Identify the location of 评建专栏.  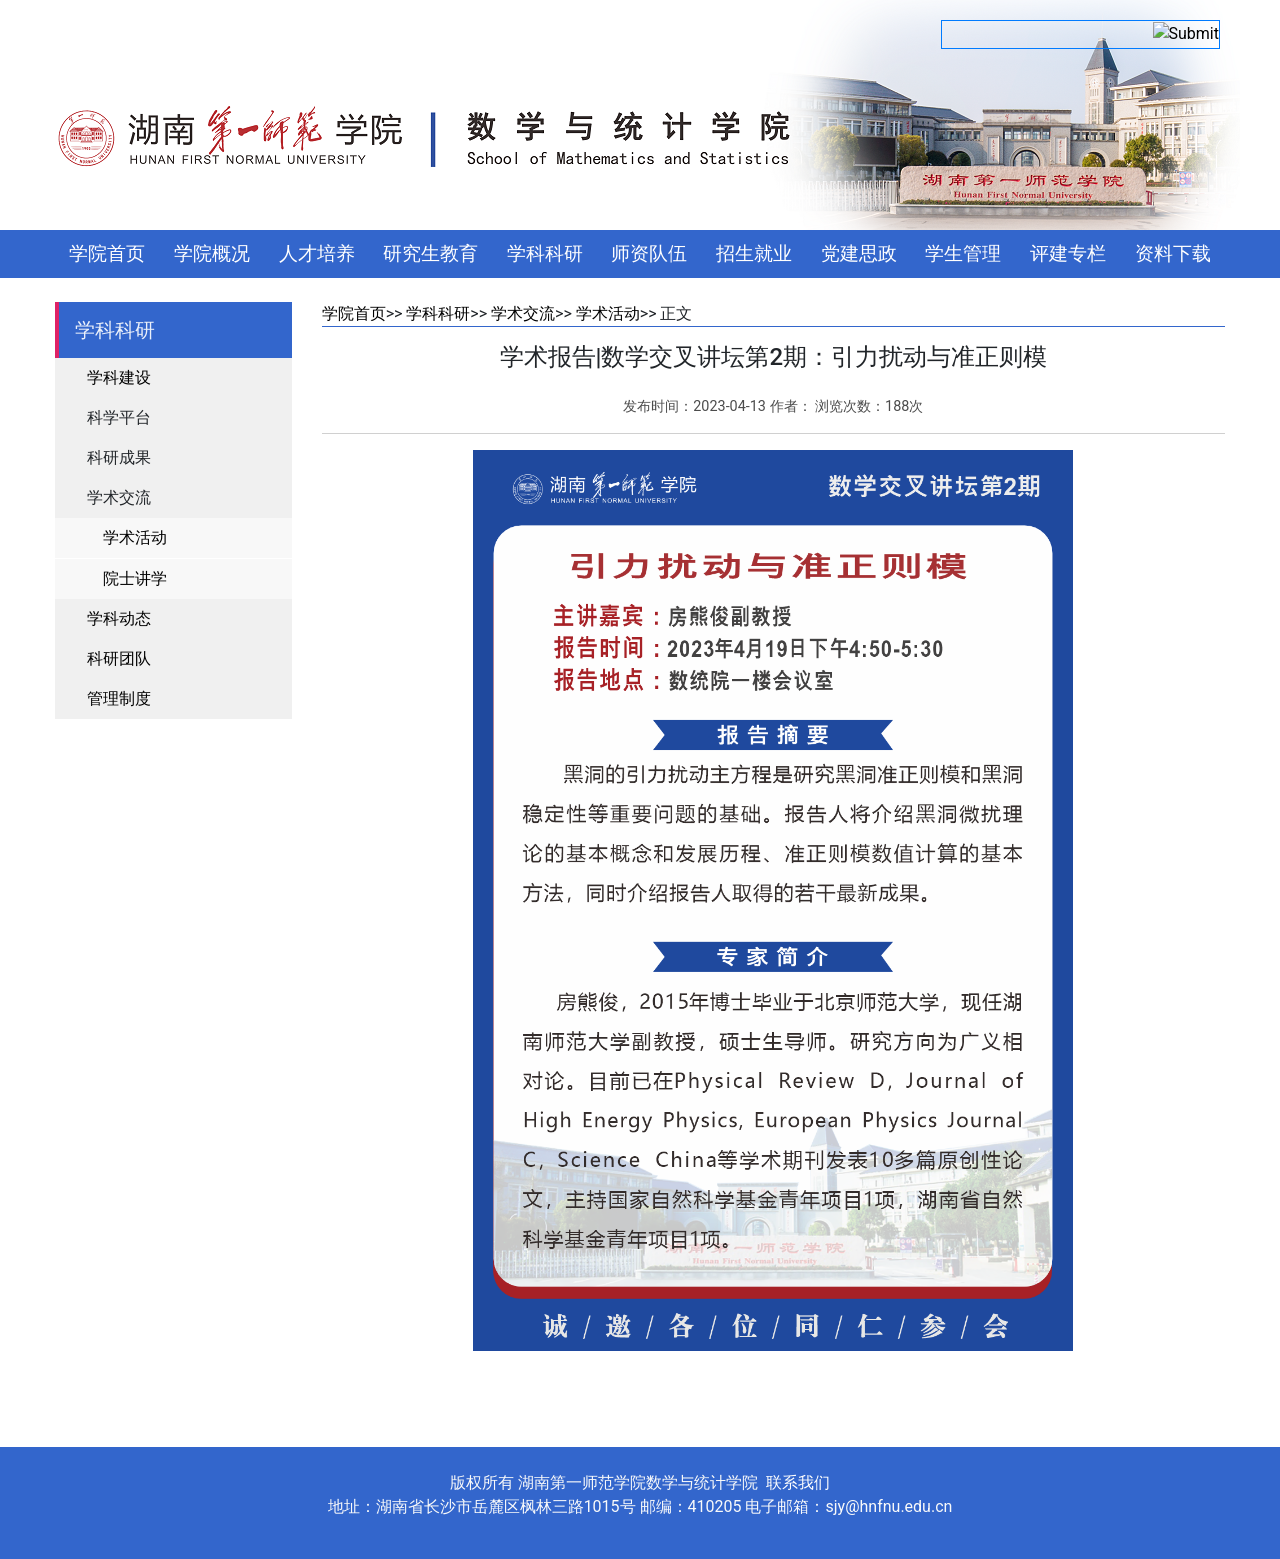
(1068, 254).